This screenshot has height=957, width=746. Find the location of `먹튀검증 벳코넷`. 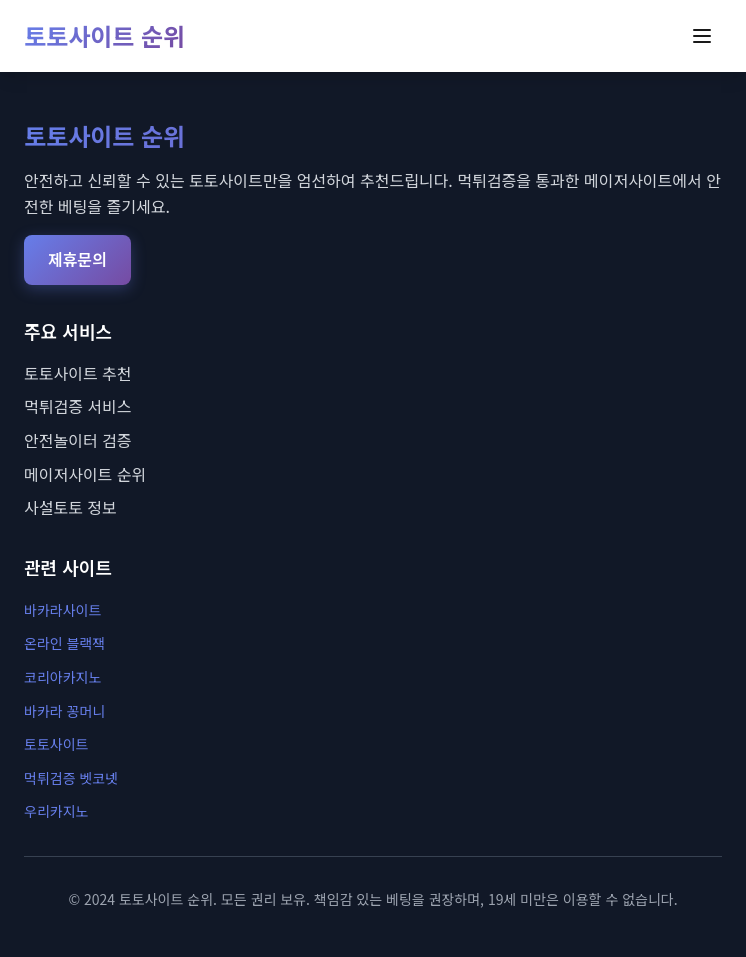

먹튀검증 벳코넷 is located at coordinates (71, 778).